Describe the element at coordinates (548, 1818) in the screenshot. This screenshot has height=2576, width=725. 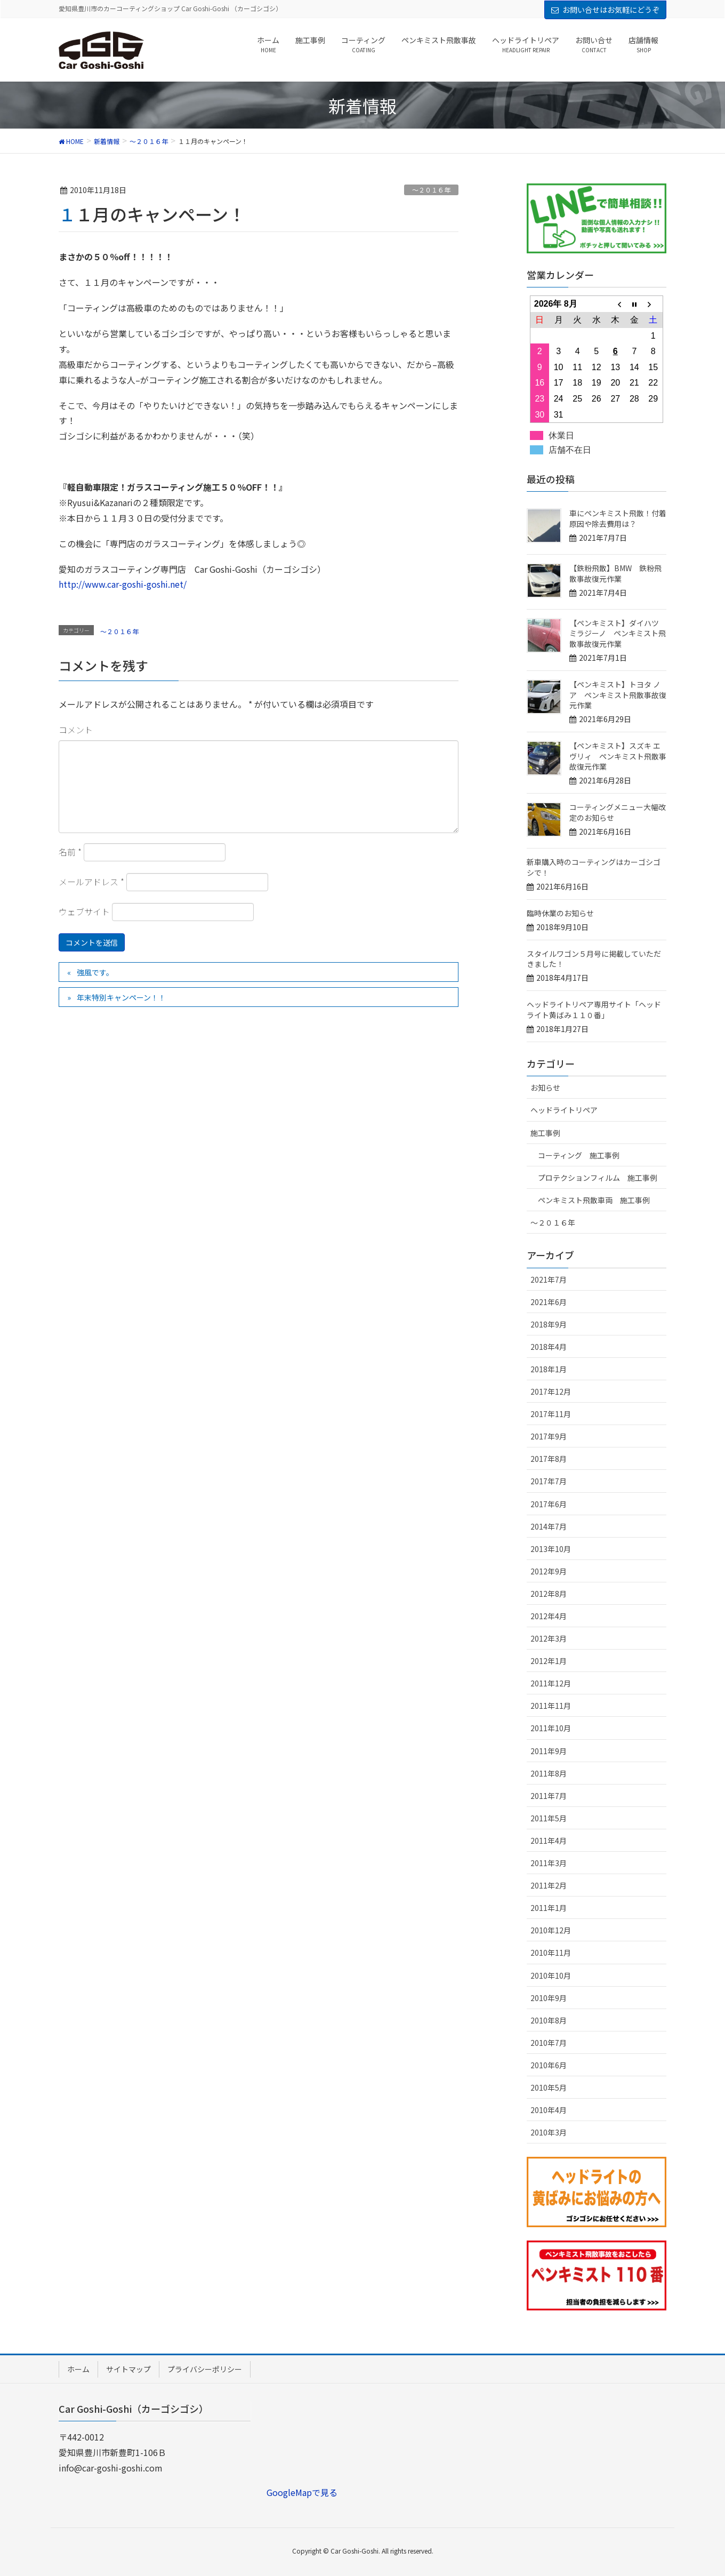
I see `2011年5月` at that location.